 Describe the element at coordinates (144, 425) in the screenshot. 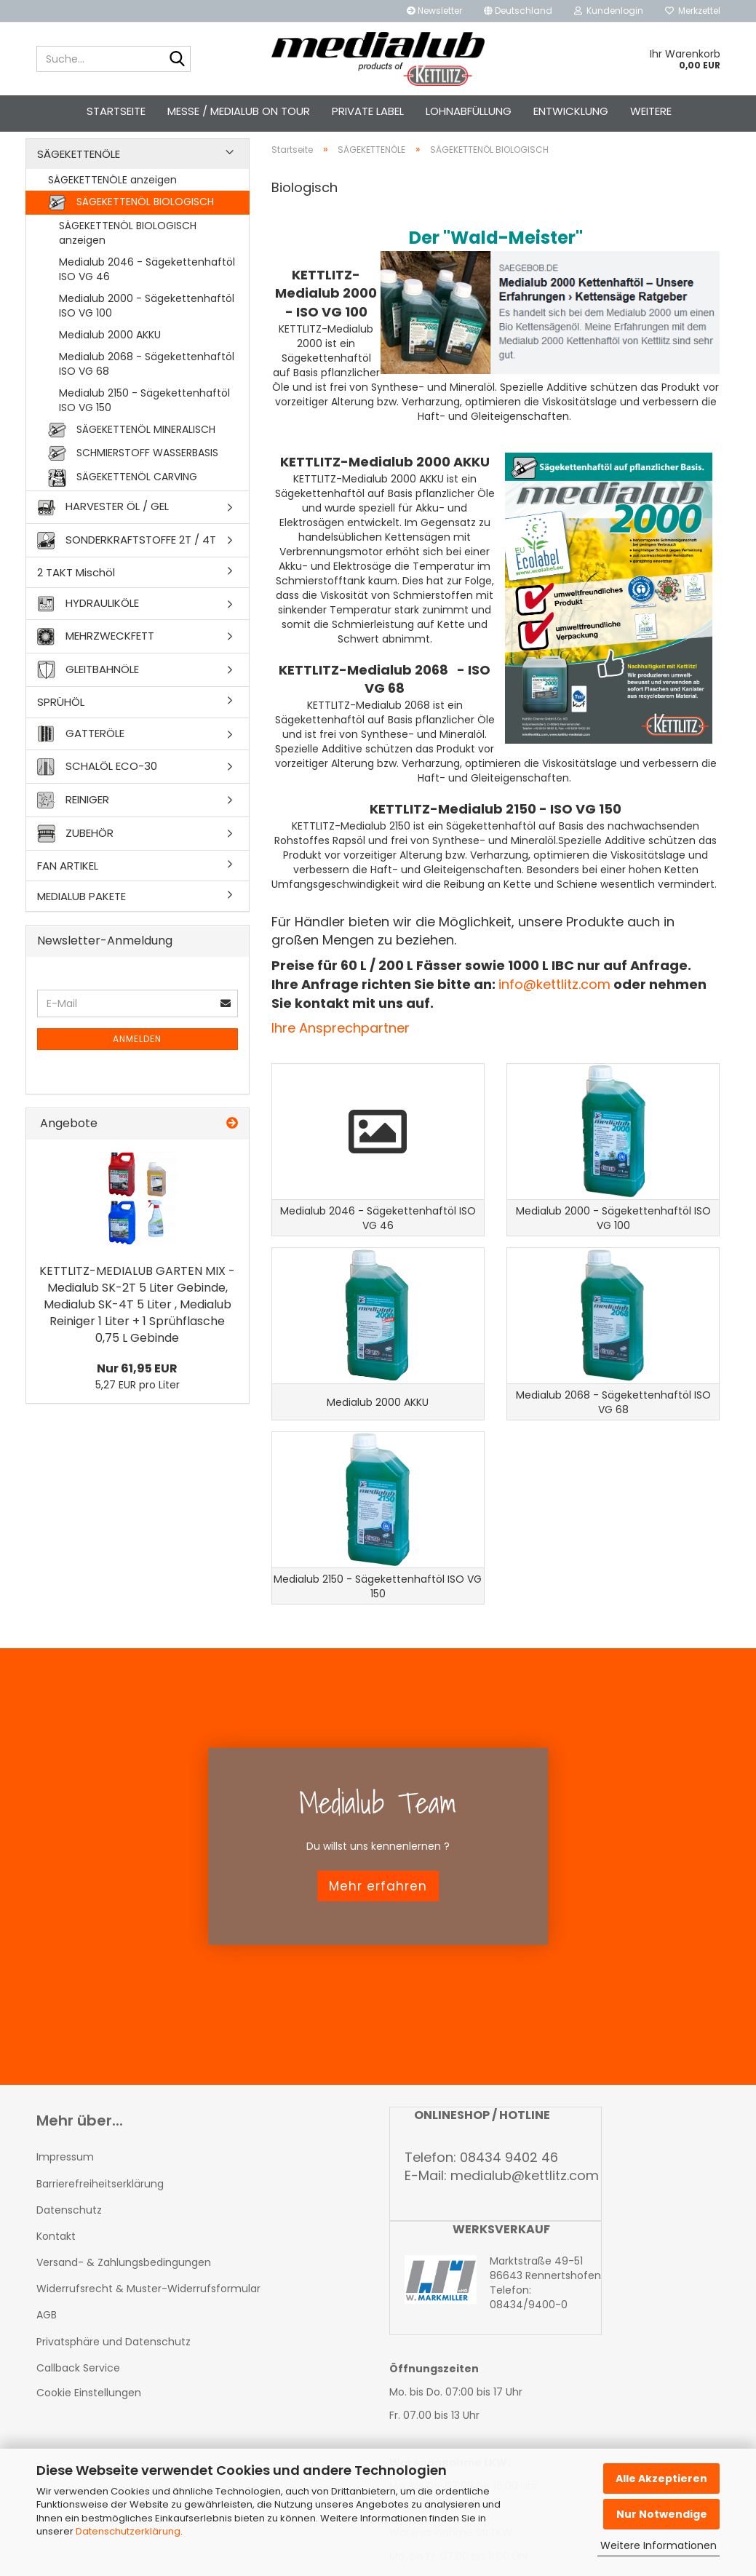

I see `Medialub 2150 - Sägekettenhaftöl ISO VG 150` at that location.